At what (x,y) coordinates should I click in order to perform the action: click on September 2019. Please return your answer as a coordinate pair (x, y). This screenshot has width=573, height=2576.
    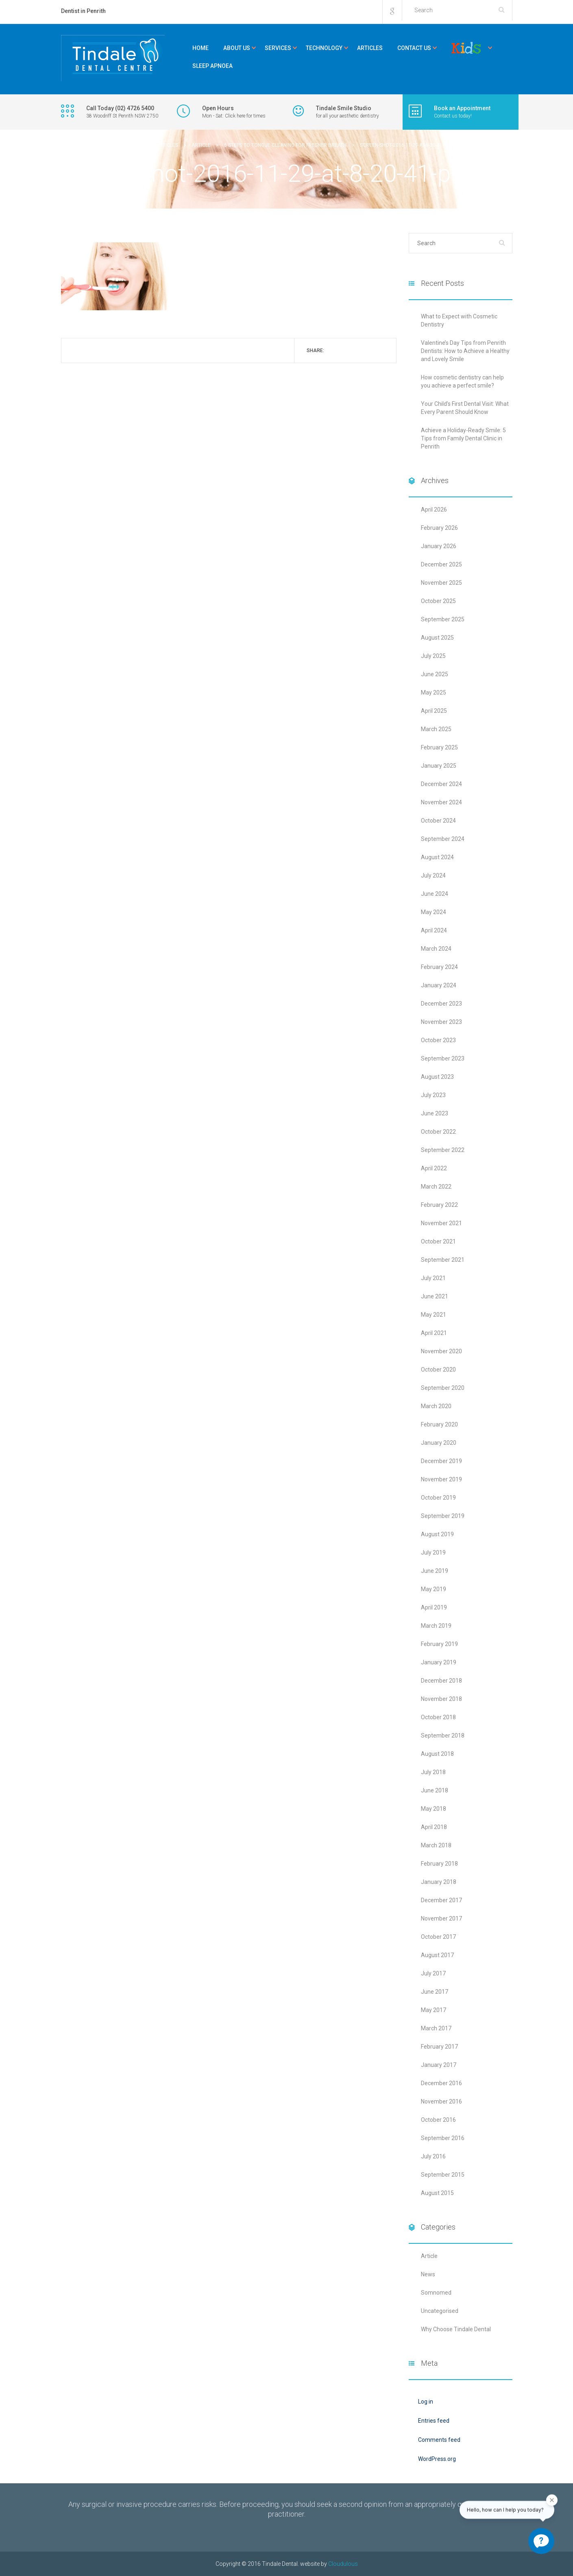
    Looking at the image, I should click on (442, 1516).